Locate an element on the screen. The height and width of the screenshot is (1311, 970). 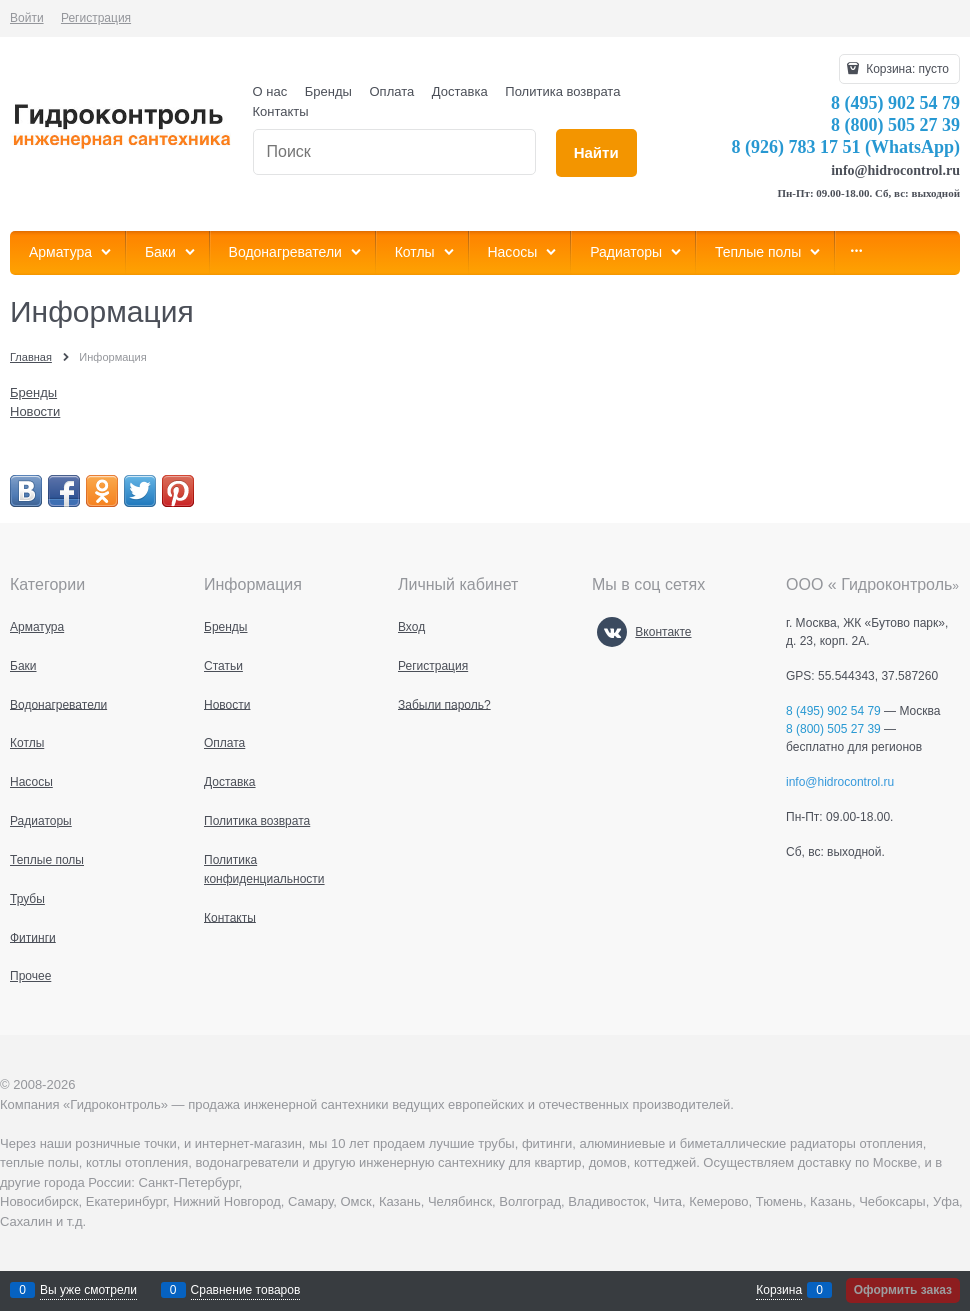
Сравнение товаров is located at coordinates (246, 1290).